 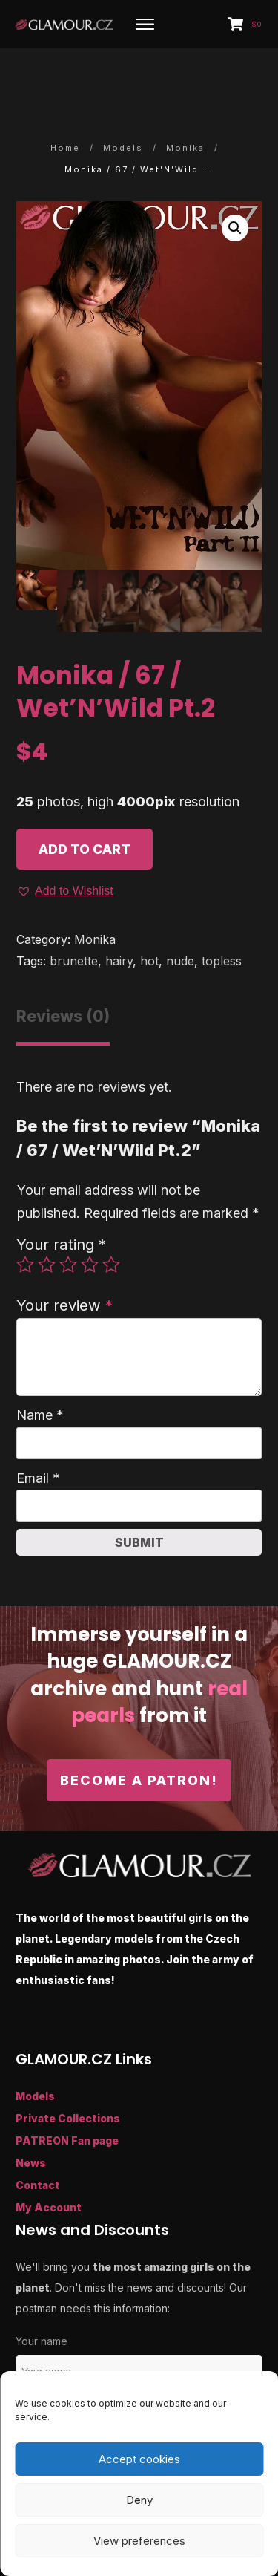 What do you see at coordinates (31, 2113) in the screenshot?
I see `News` at bounding box center [31, 2113].